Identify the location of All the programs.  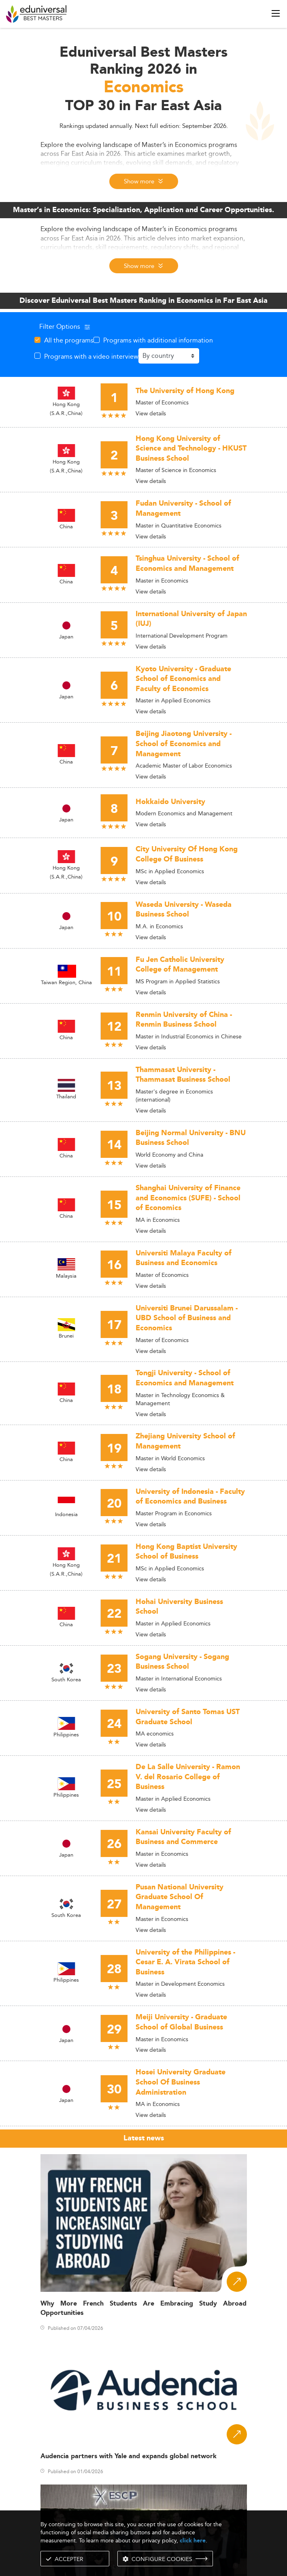
(69, 340).